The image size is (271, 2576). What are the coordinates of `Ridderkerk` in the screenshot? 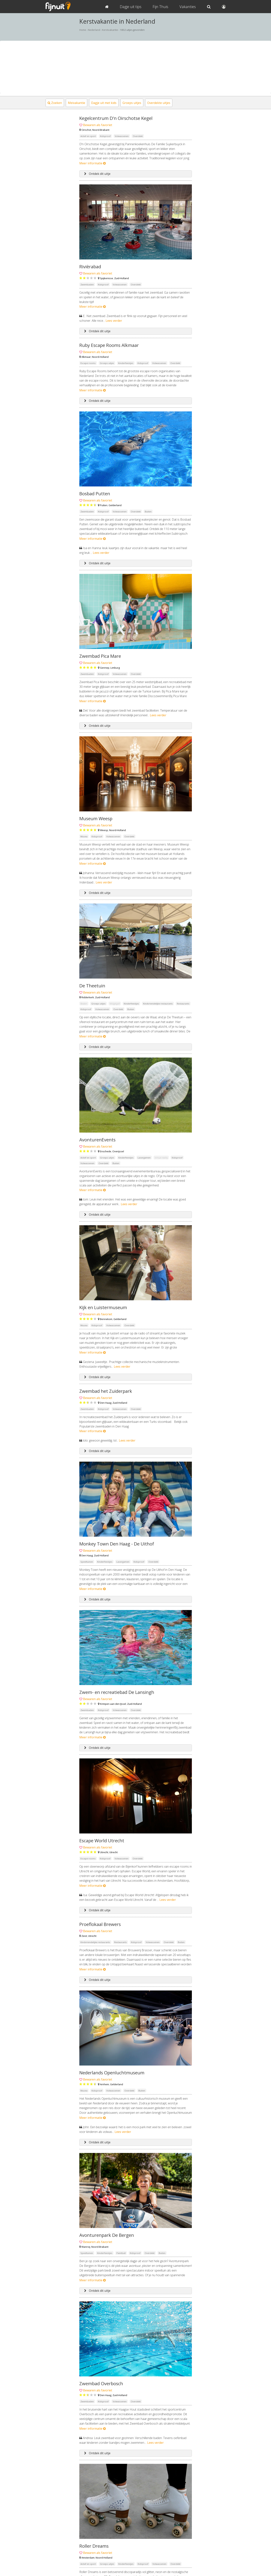 It's located at (87, 997).